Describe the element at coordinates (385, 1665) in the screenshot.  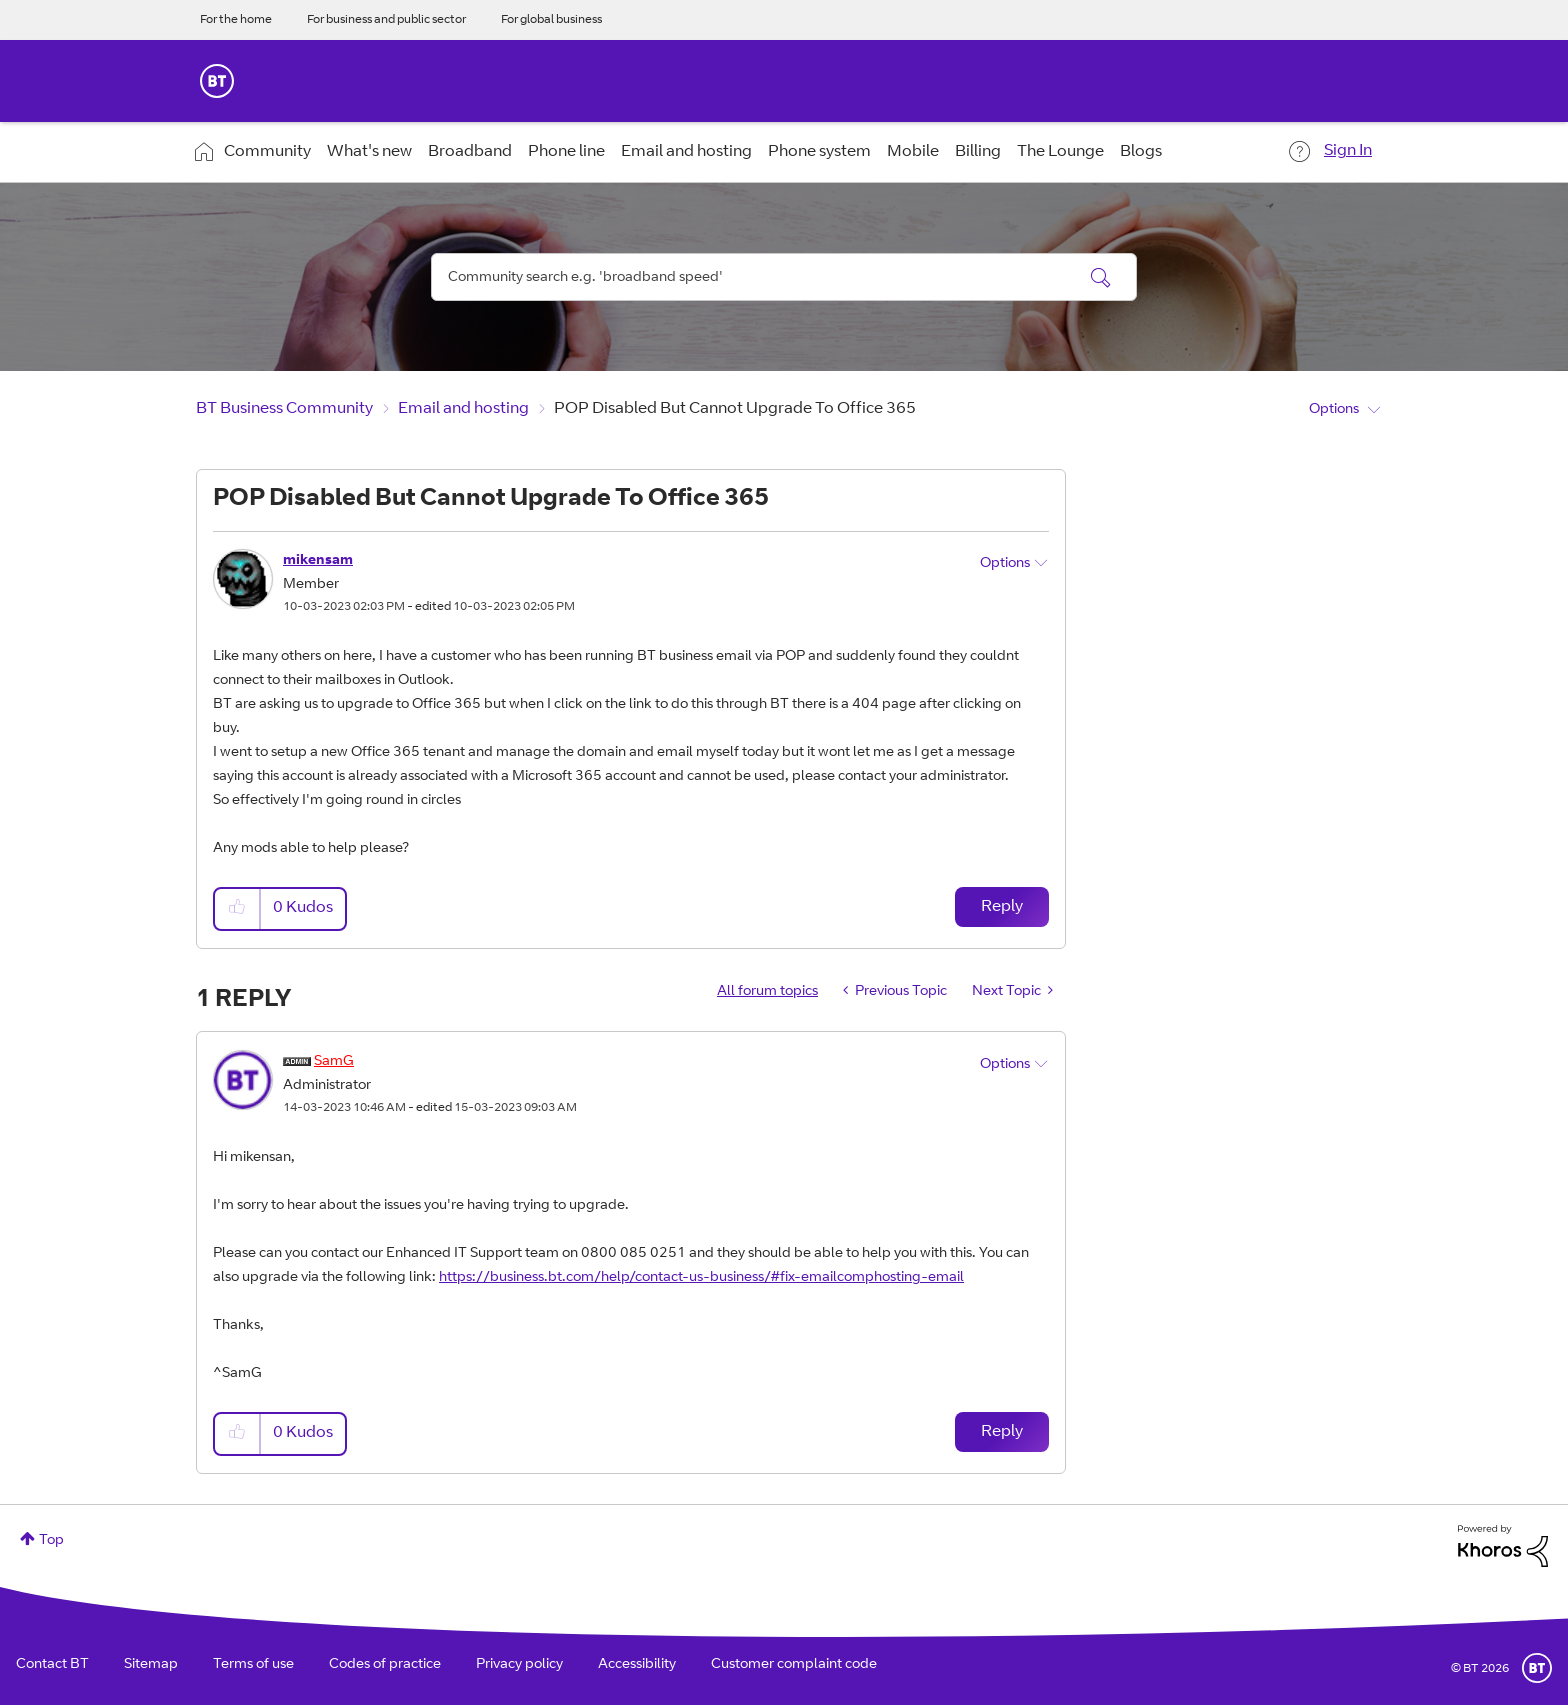
I see `Codes of practice` at that location.